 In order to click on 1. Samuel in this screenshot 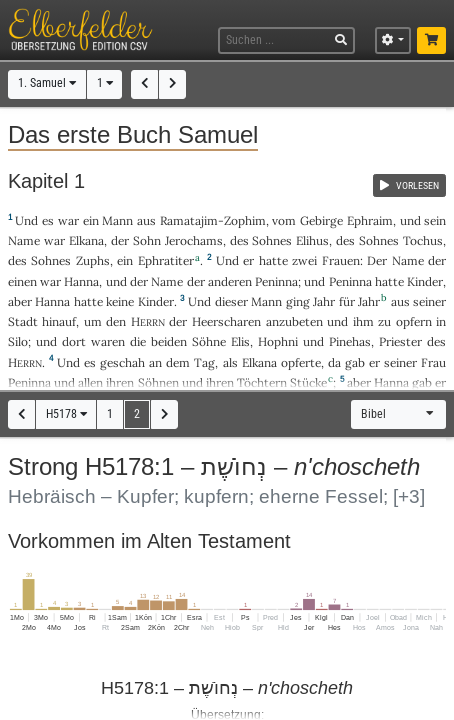, I will do `click(47, 83)`.